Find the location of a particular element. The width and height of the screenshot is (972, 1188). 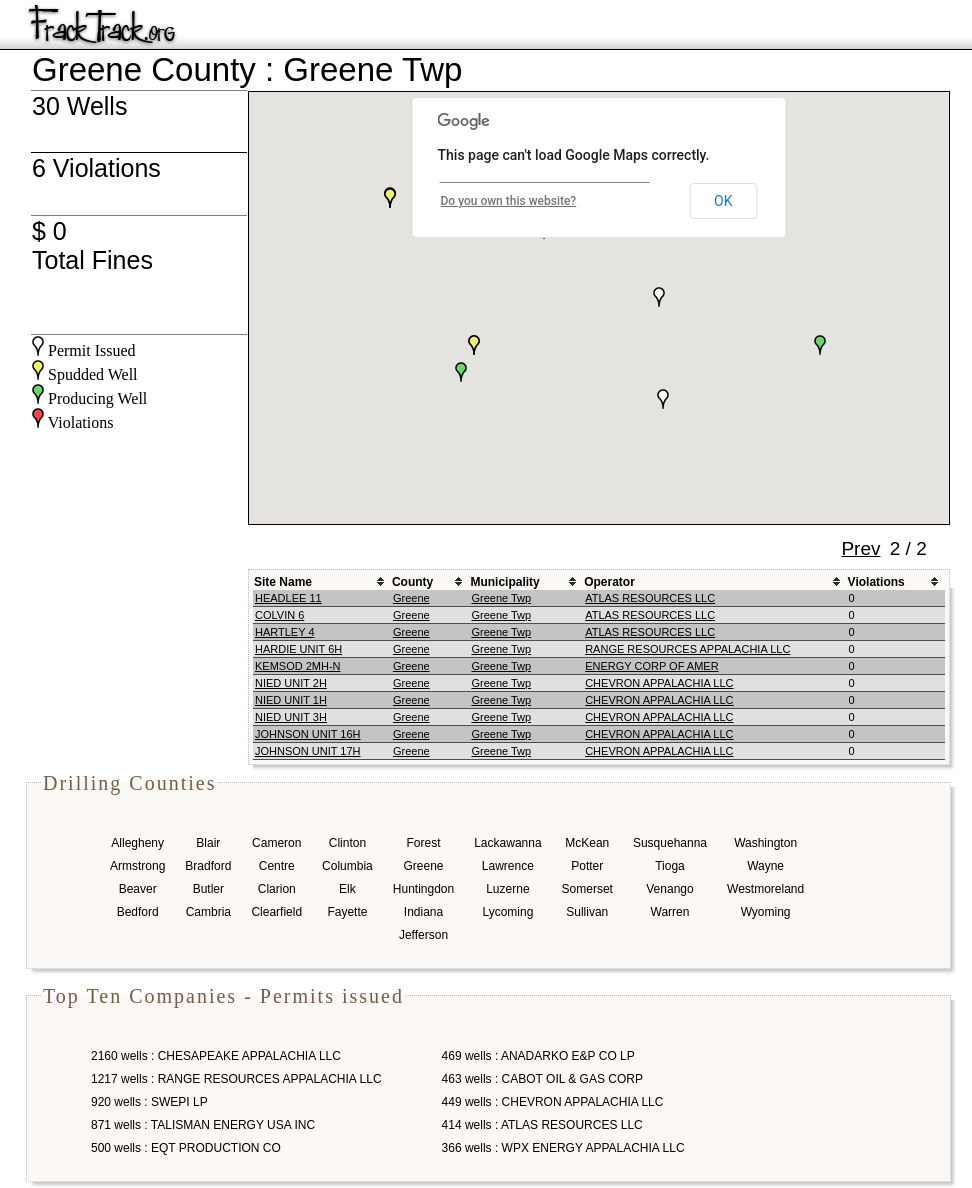

Beaver is located at coordinates (138, 889).